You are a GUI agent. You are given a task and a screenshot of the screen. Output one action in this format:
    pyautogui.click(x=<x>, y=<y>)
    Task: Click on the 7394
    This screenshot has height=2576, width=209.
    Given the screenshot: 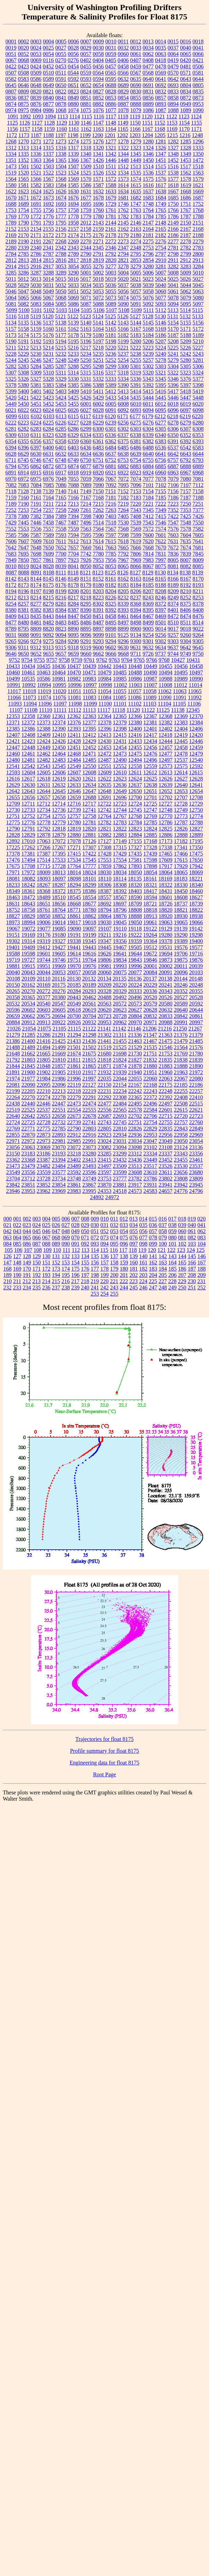 What is the action you would take?
    pyautogui.click(x=73, y=516)
    